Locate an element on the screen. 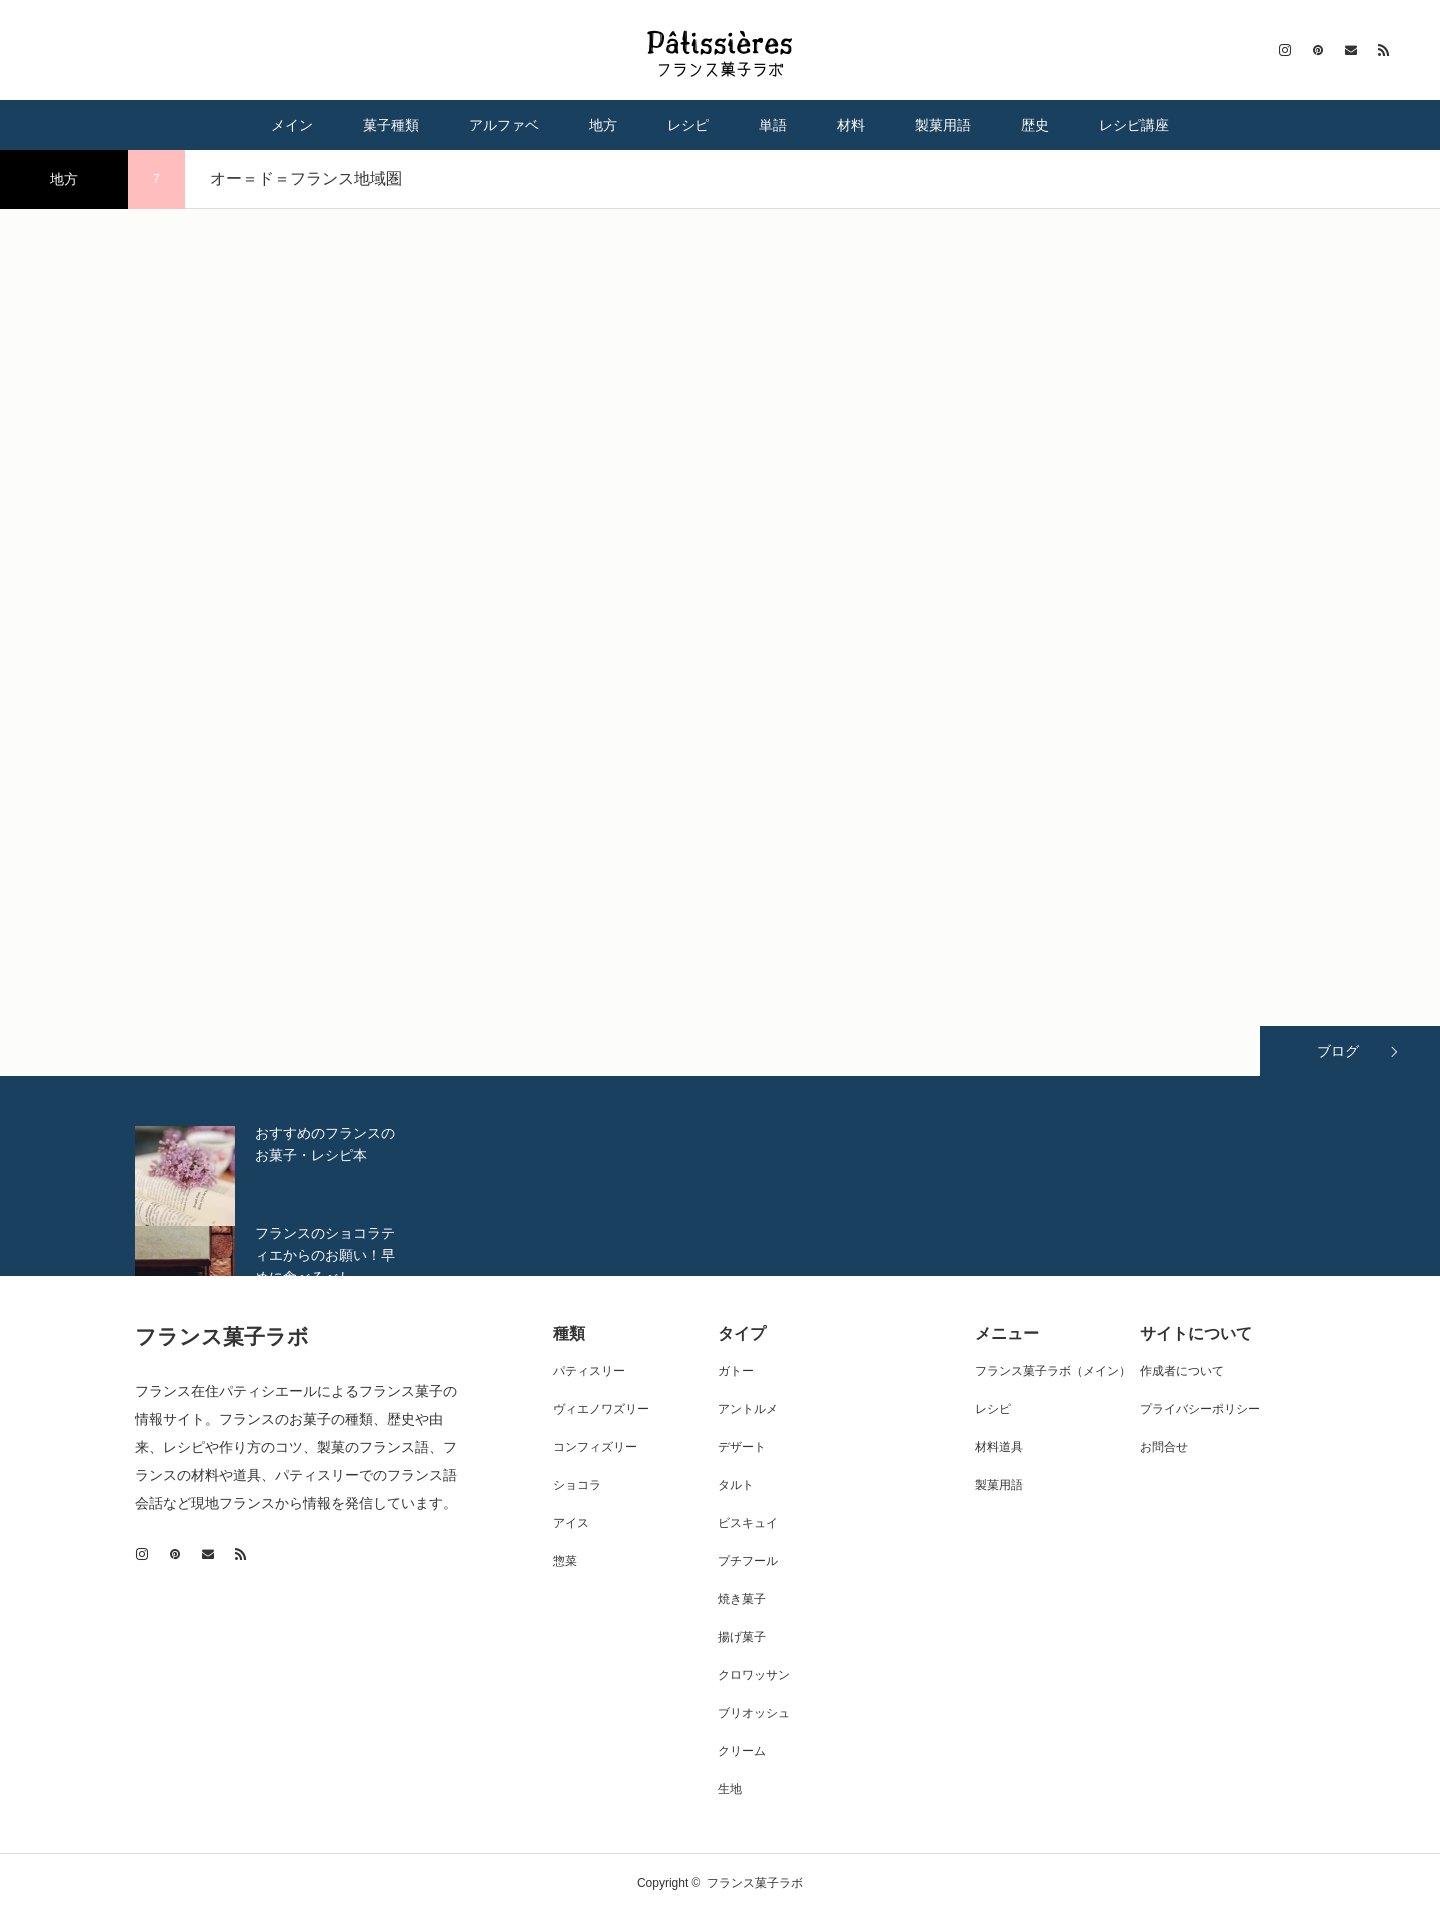  パティスリー is located at coordinates (589, 1371).